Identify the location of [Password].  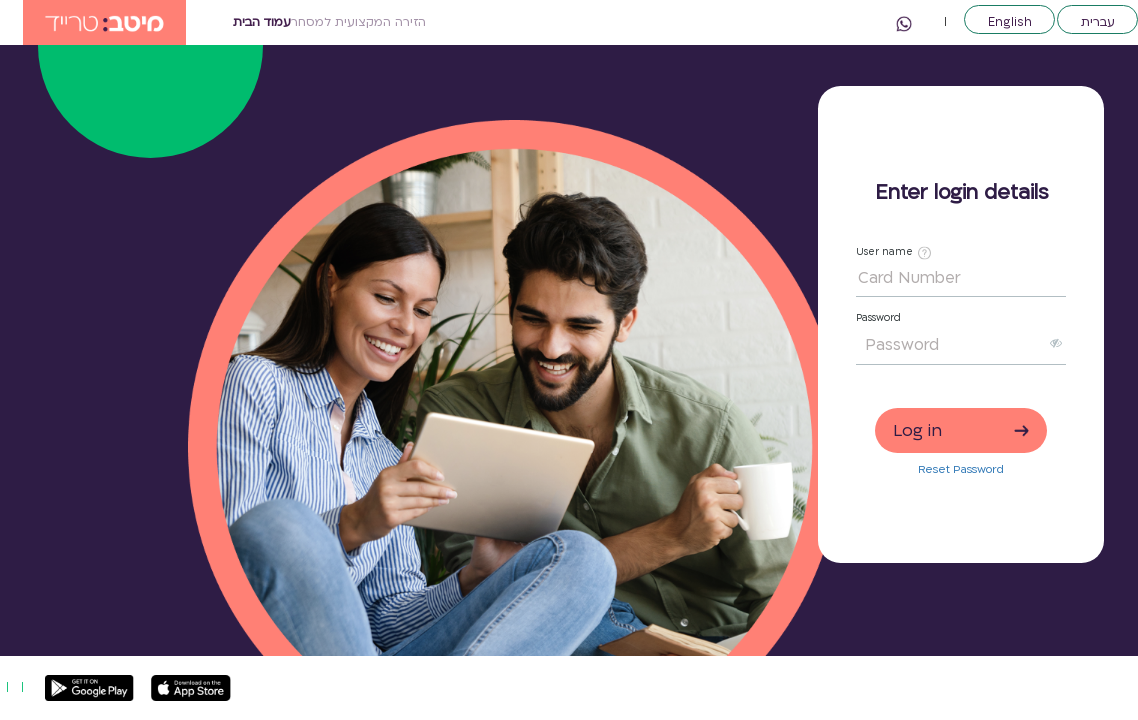
(950, 345).